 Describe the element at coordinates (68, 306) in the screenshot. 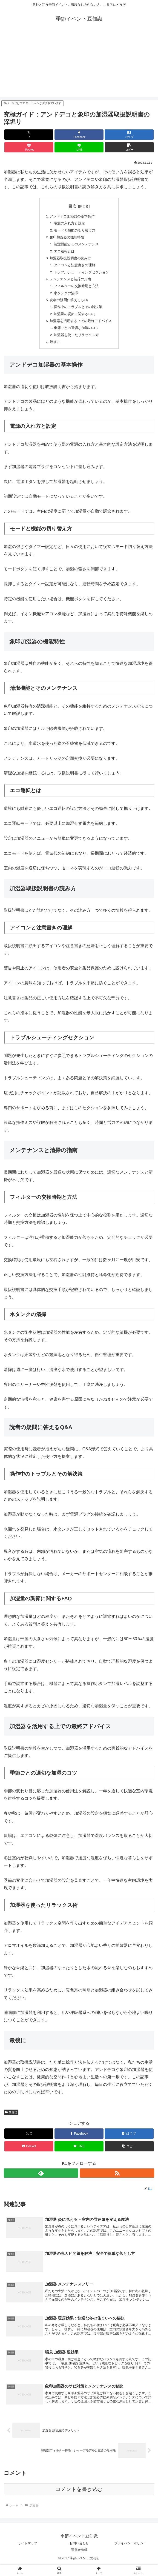

I see `読者の疑問に答えるQ&A` at that location.